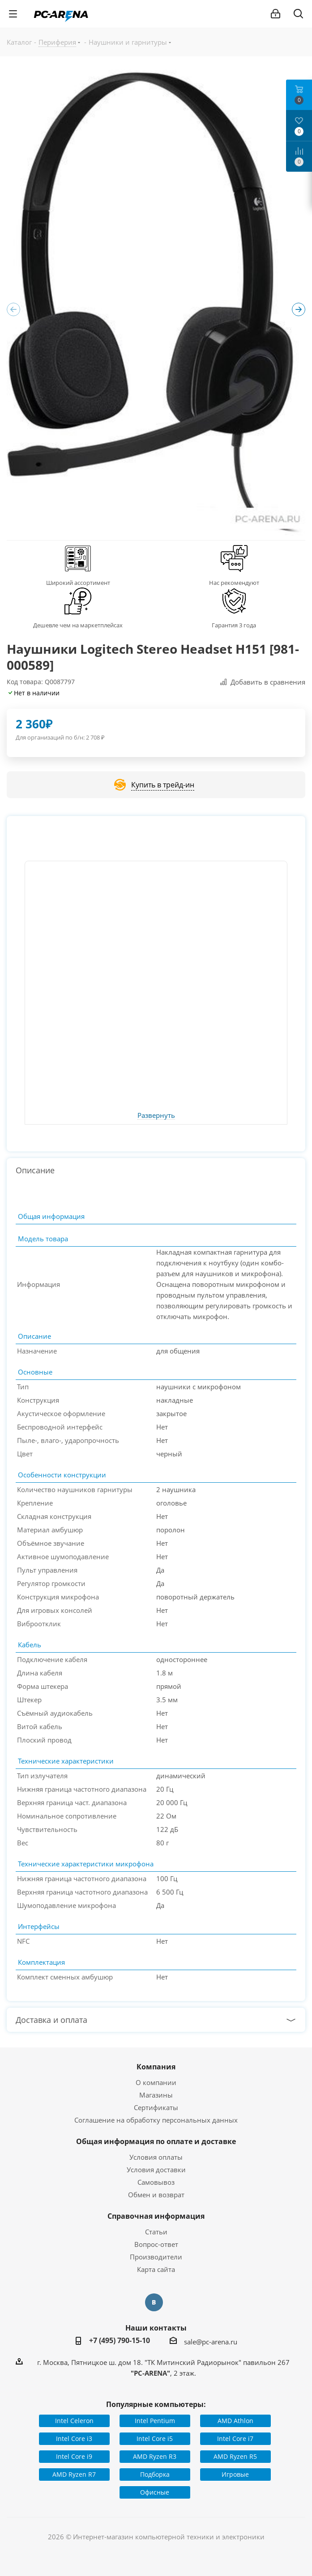 This screenshot has width=312, height=2576. Describe the element at coordinates (155, 2474) in the screenshot. I see `Подборка` at that location.